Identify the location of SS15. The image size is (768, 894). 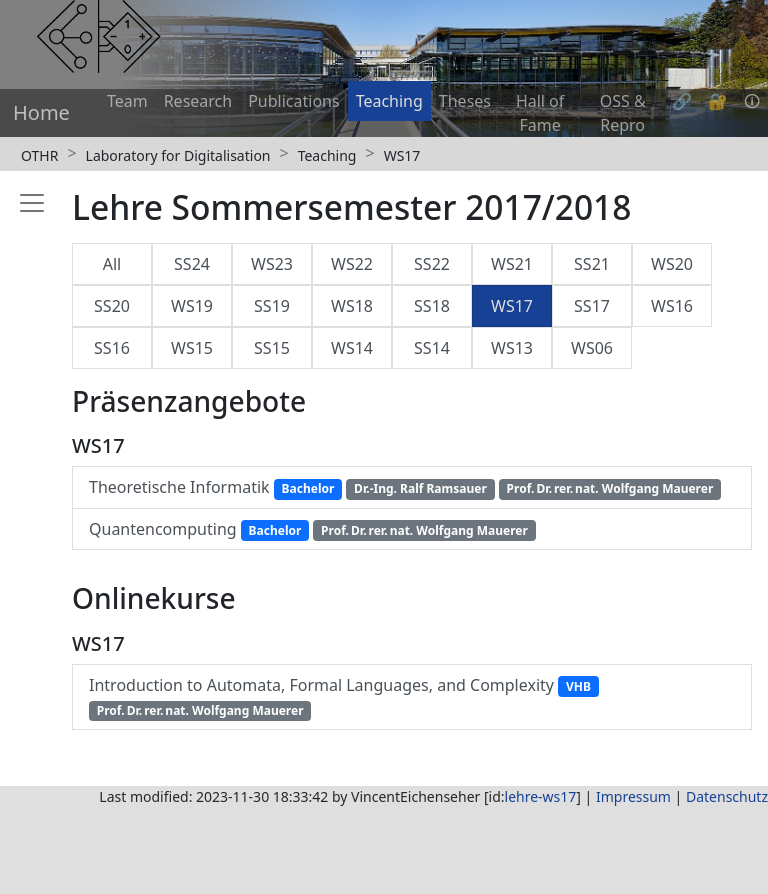
(272, 348).